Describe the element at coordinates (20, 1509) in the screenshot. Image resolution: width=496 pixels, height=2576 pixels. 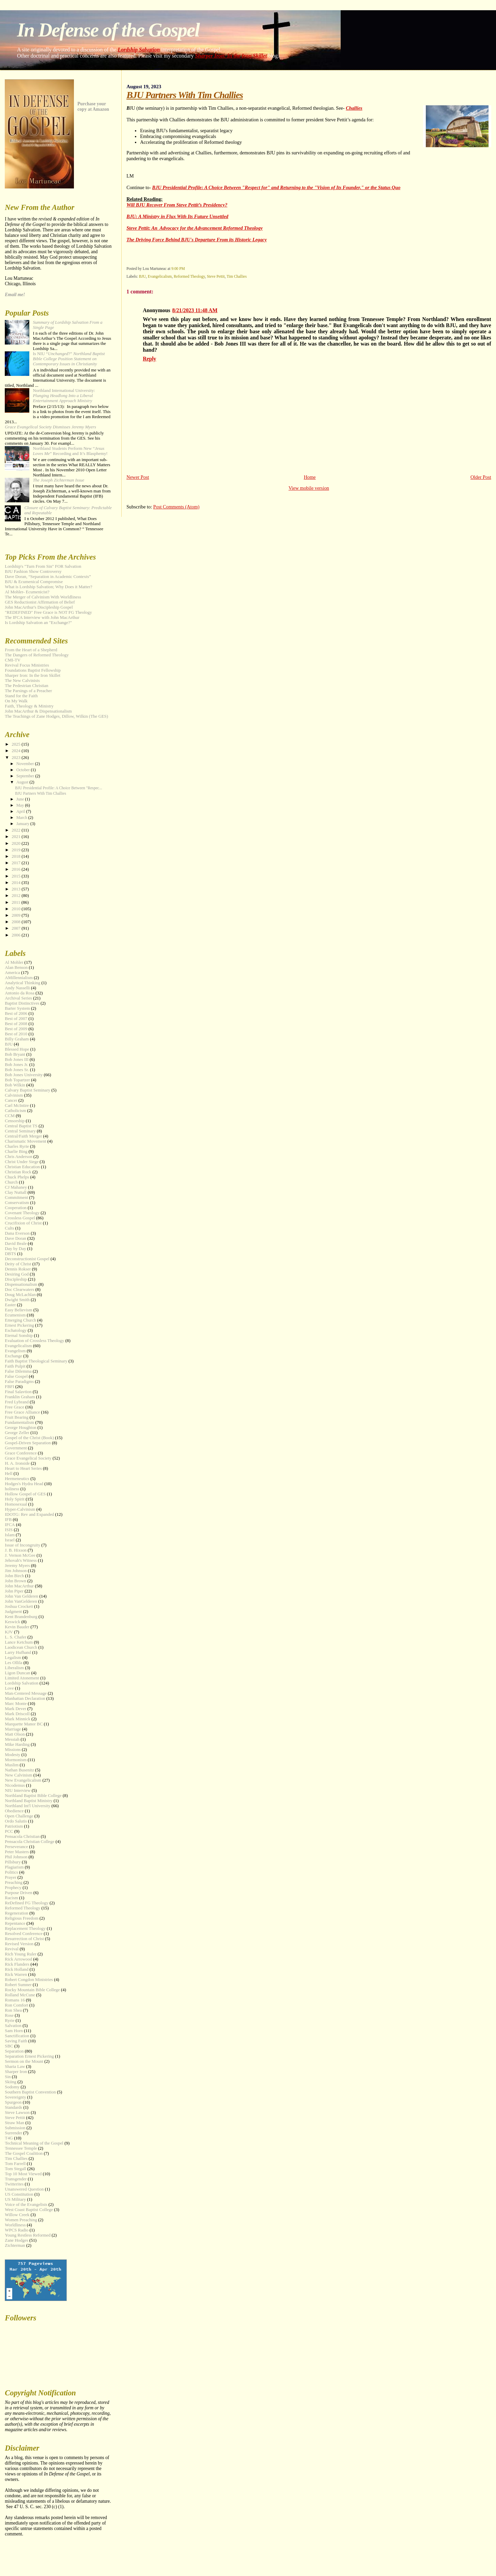
I see `Hyper-Calvinism` at that location.